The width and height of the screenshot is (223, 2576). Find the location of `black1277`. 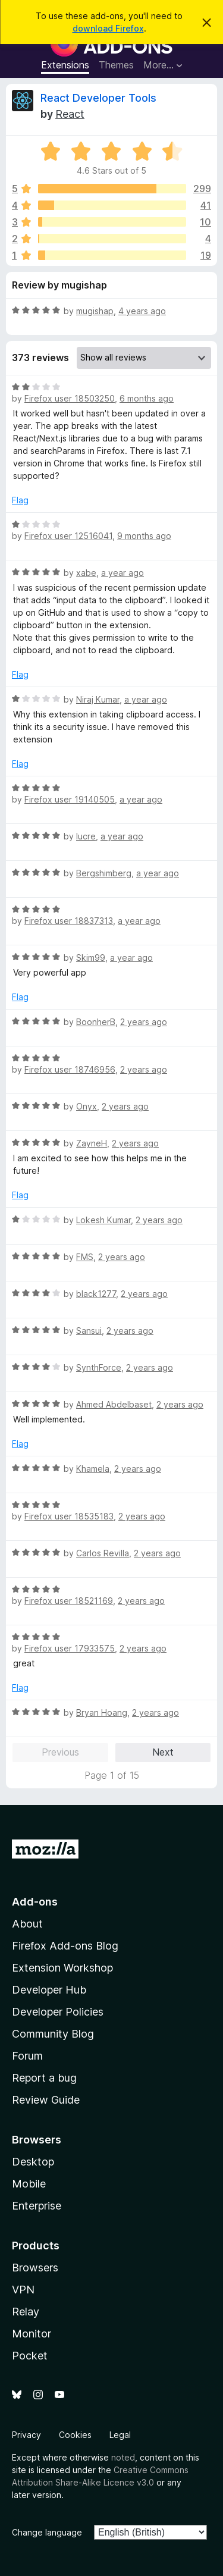

black1277 is located at coordinates (96, 1294).